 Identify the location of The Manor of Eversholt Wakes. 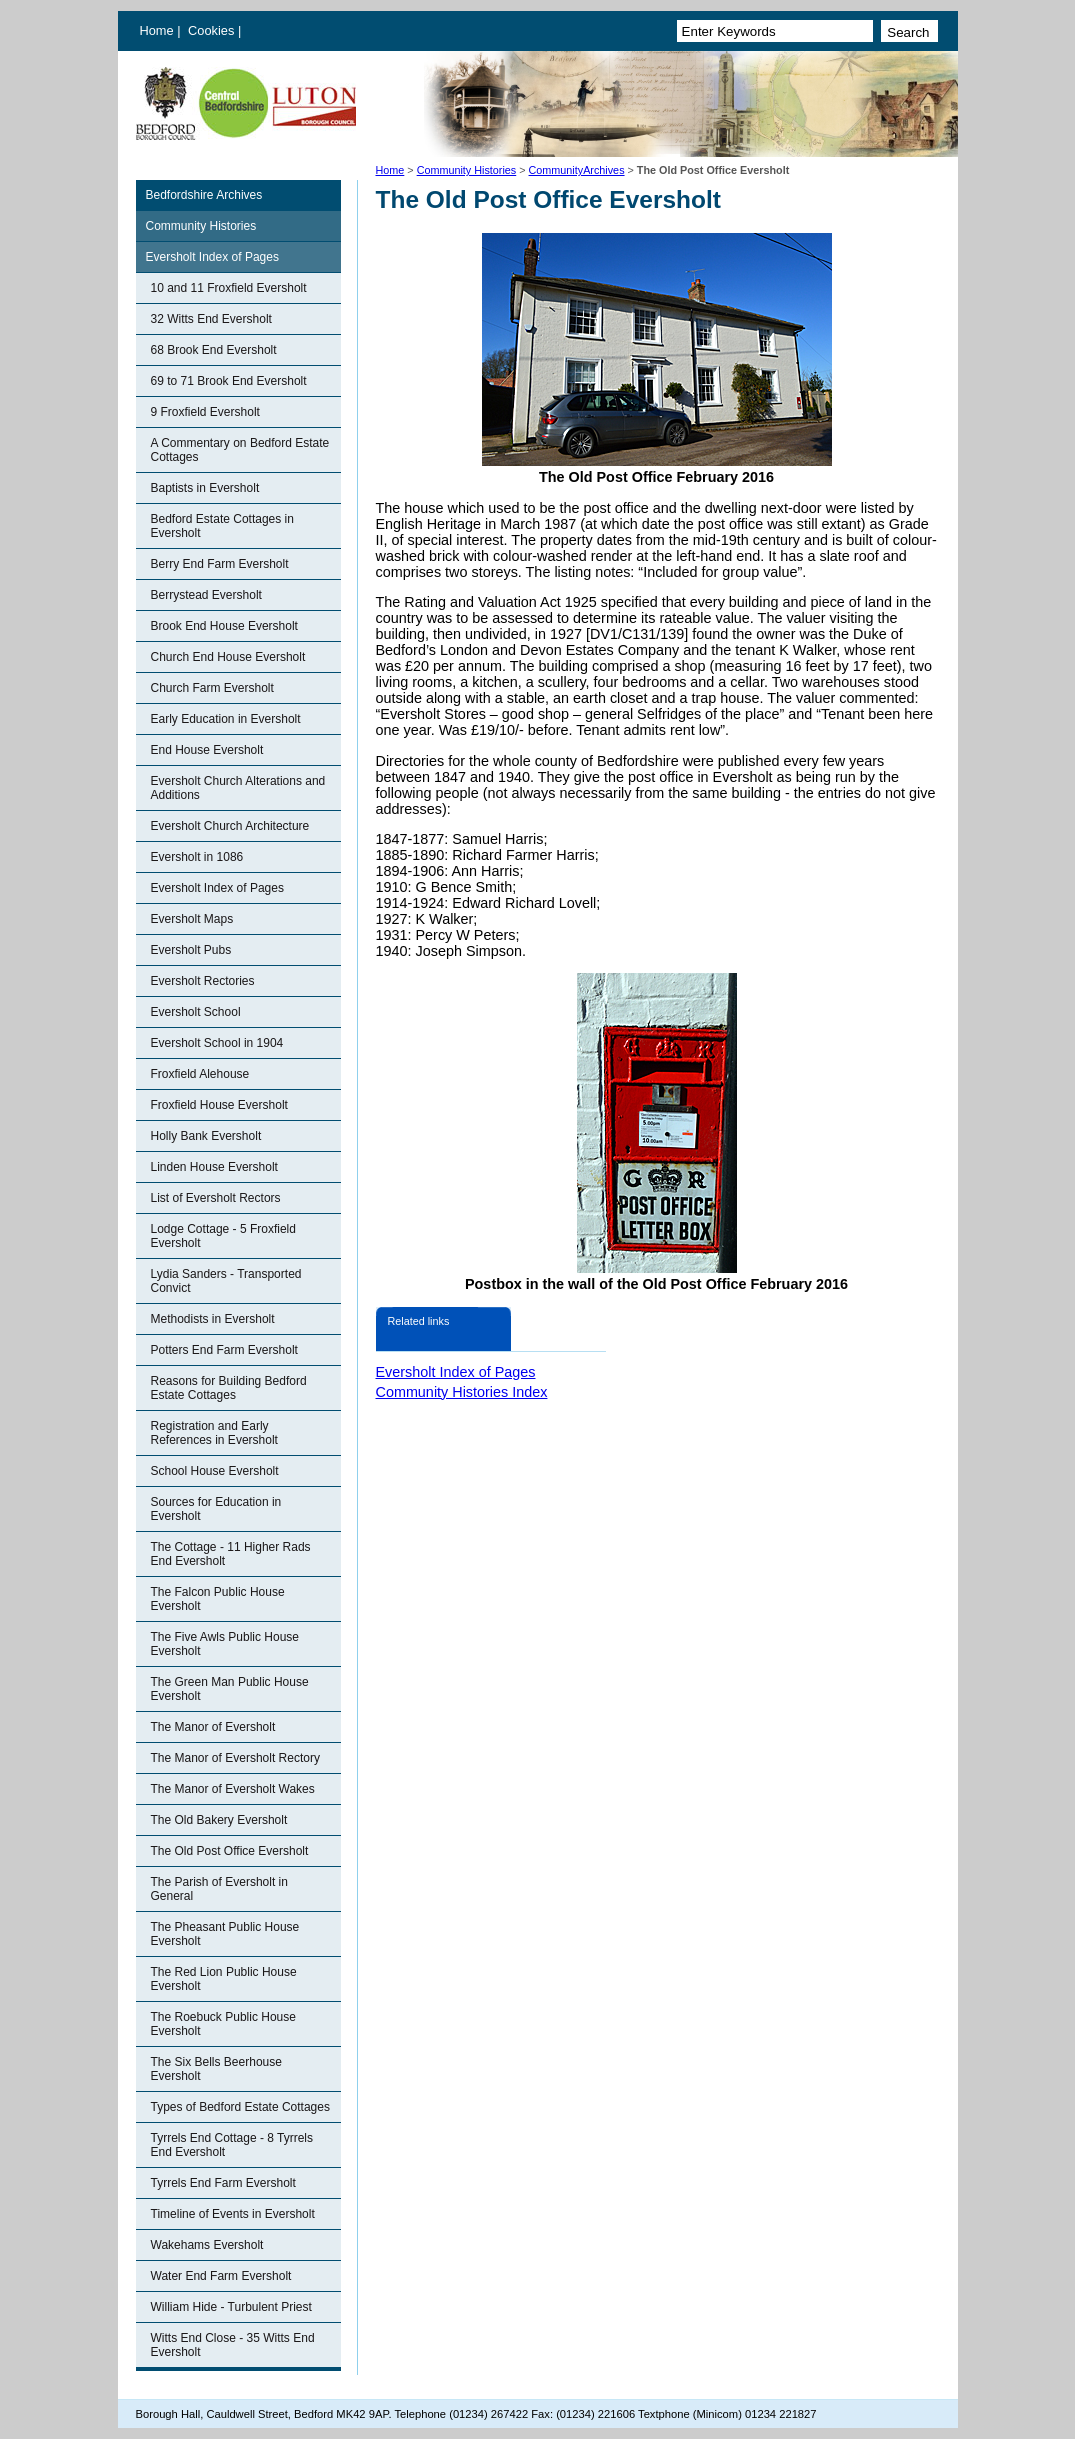
(233, 1789).